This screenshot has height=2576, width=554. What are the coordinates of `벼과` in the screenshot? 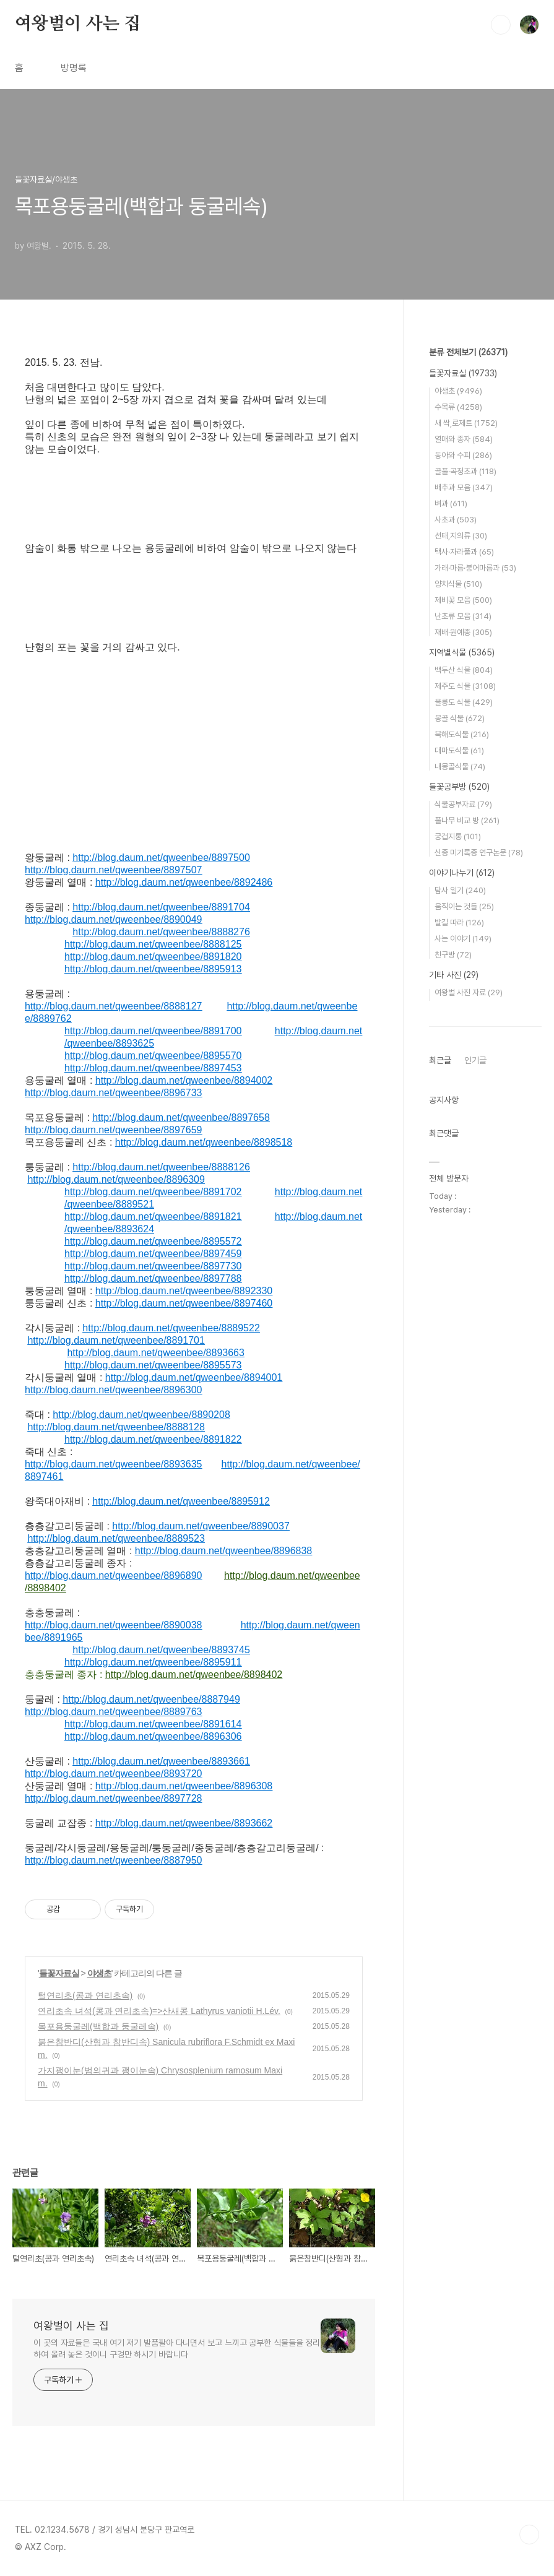 It's located at (451, 503).